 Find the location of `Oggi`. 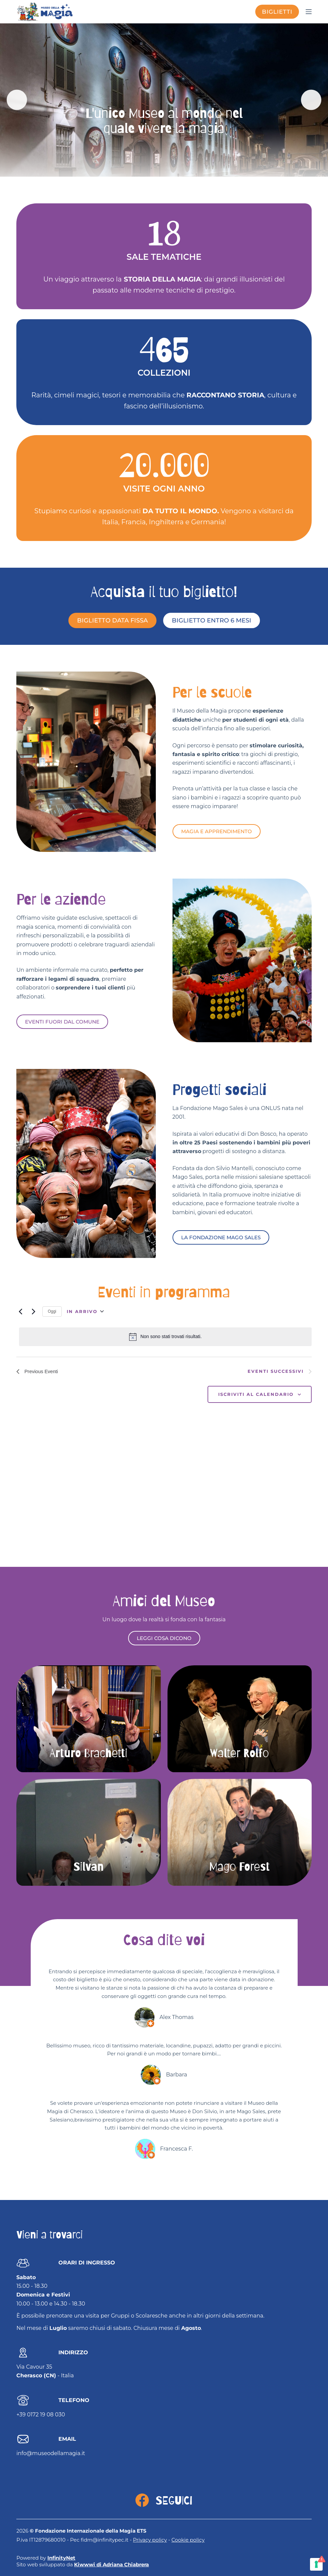

Oggi is located at coordinates (52, 1311).